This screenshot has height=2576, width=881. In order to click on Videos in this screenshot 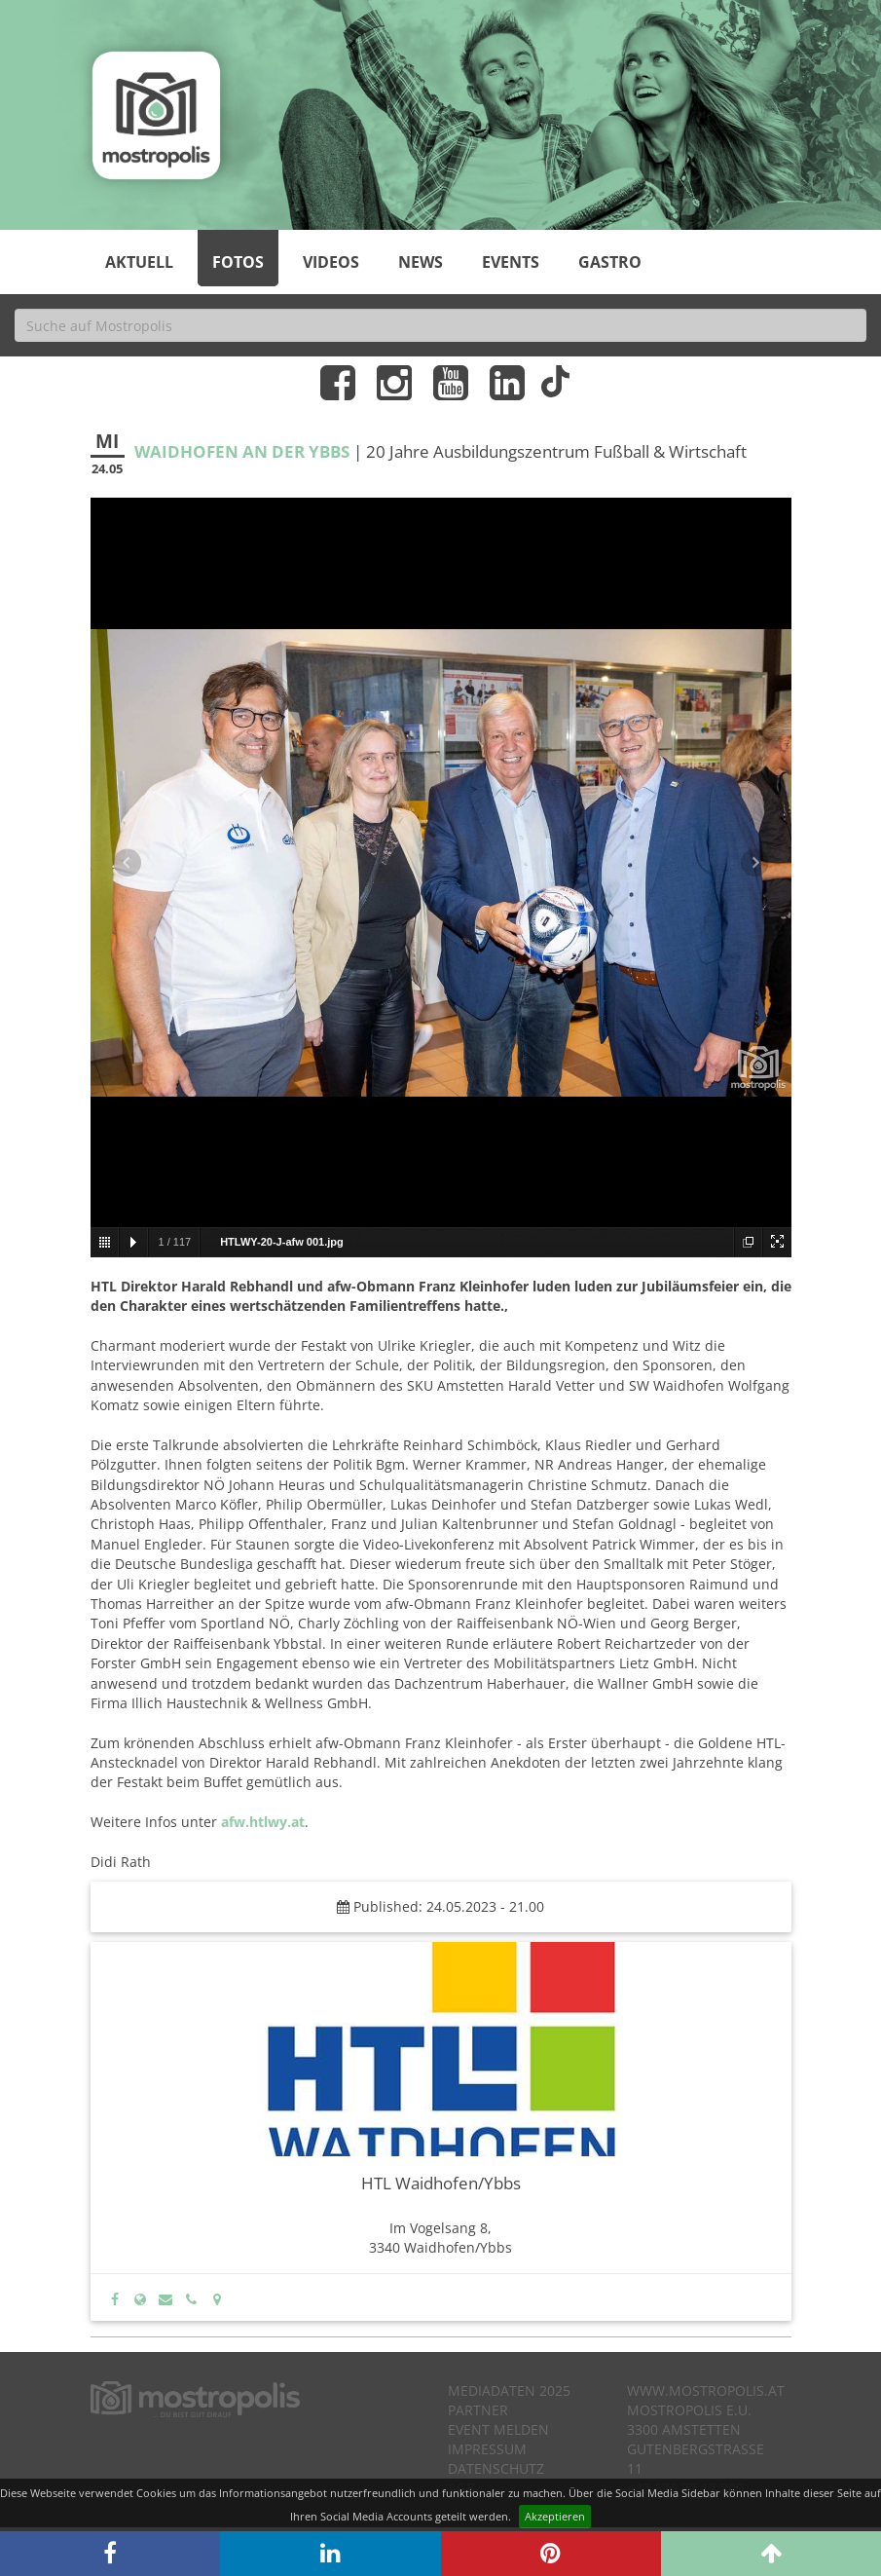, I will do `click(331, 262)`.